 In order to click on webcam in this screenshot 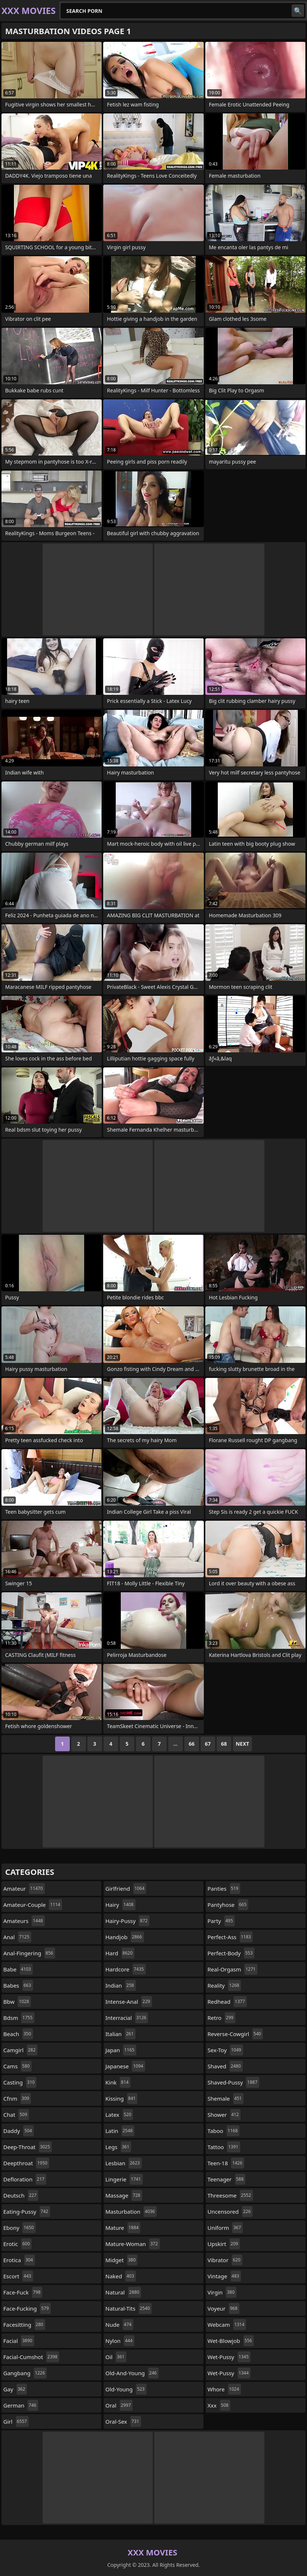, I will do `click(226, 2324)`.